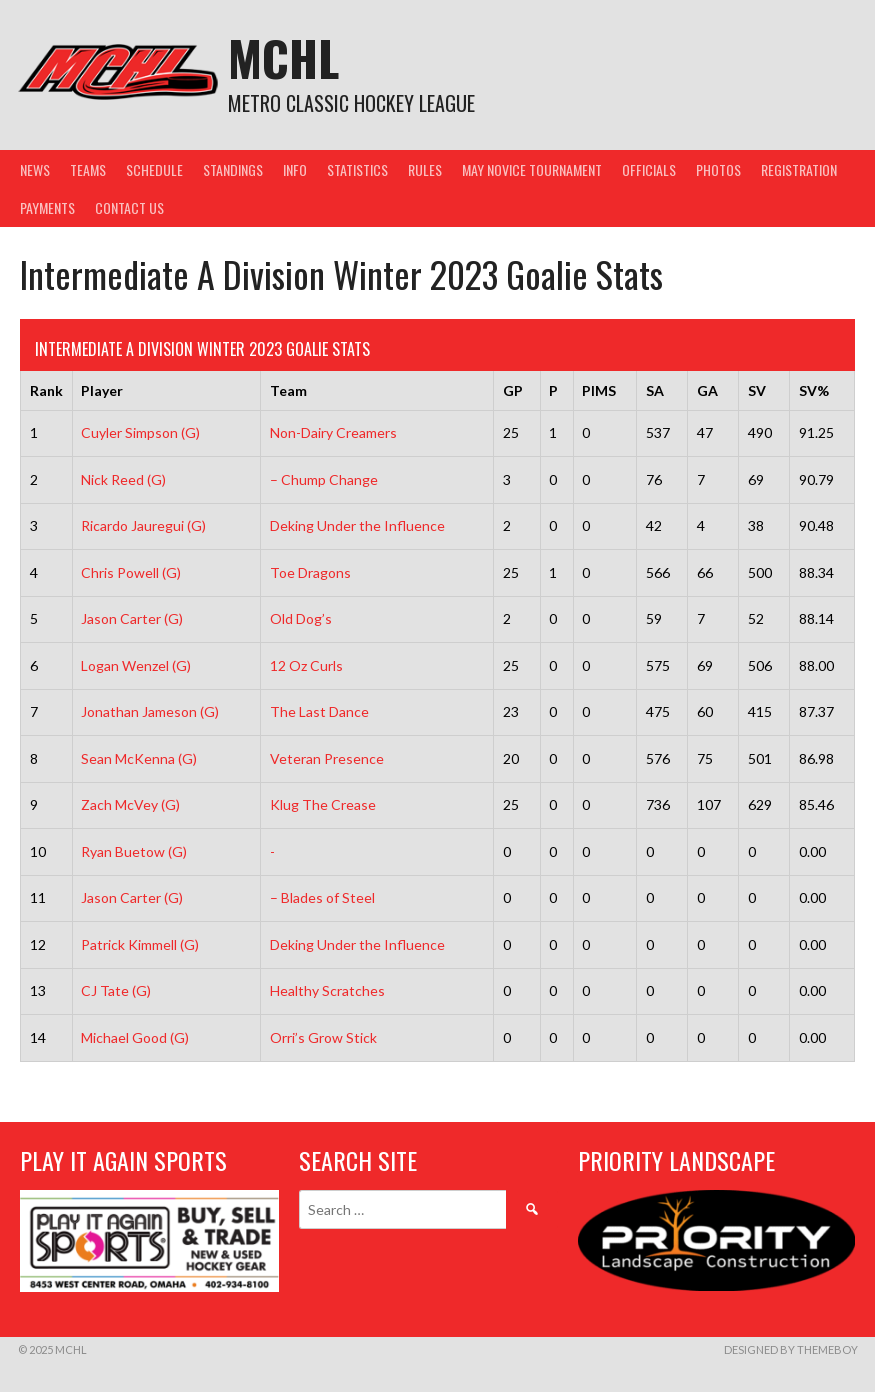 This screenshot has height=1392, width=875. What do you see at coordinates (35, 169) in the screenshot?
I see `News` at bounding box center [35, 169].